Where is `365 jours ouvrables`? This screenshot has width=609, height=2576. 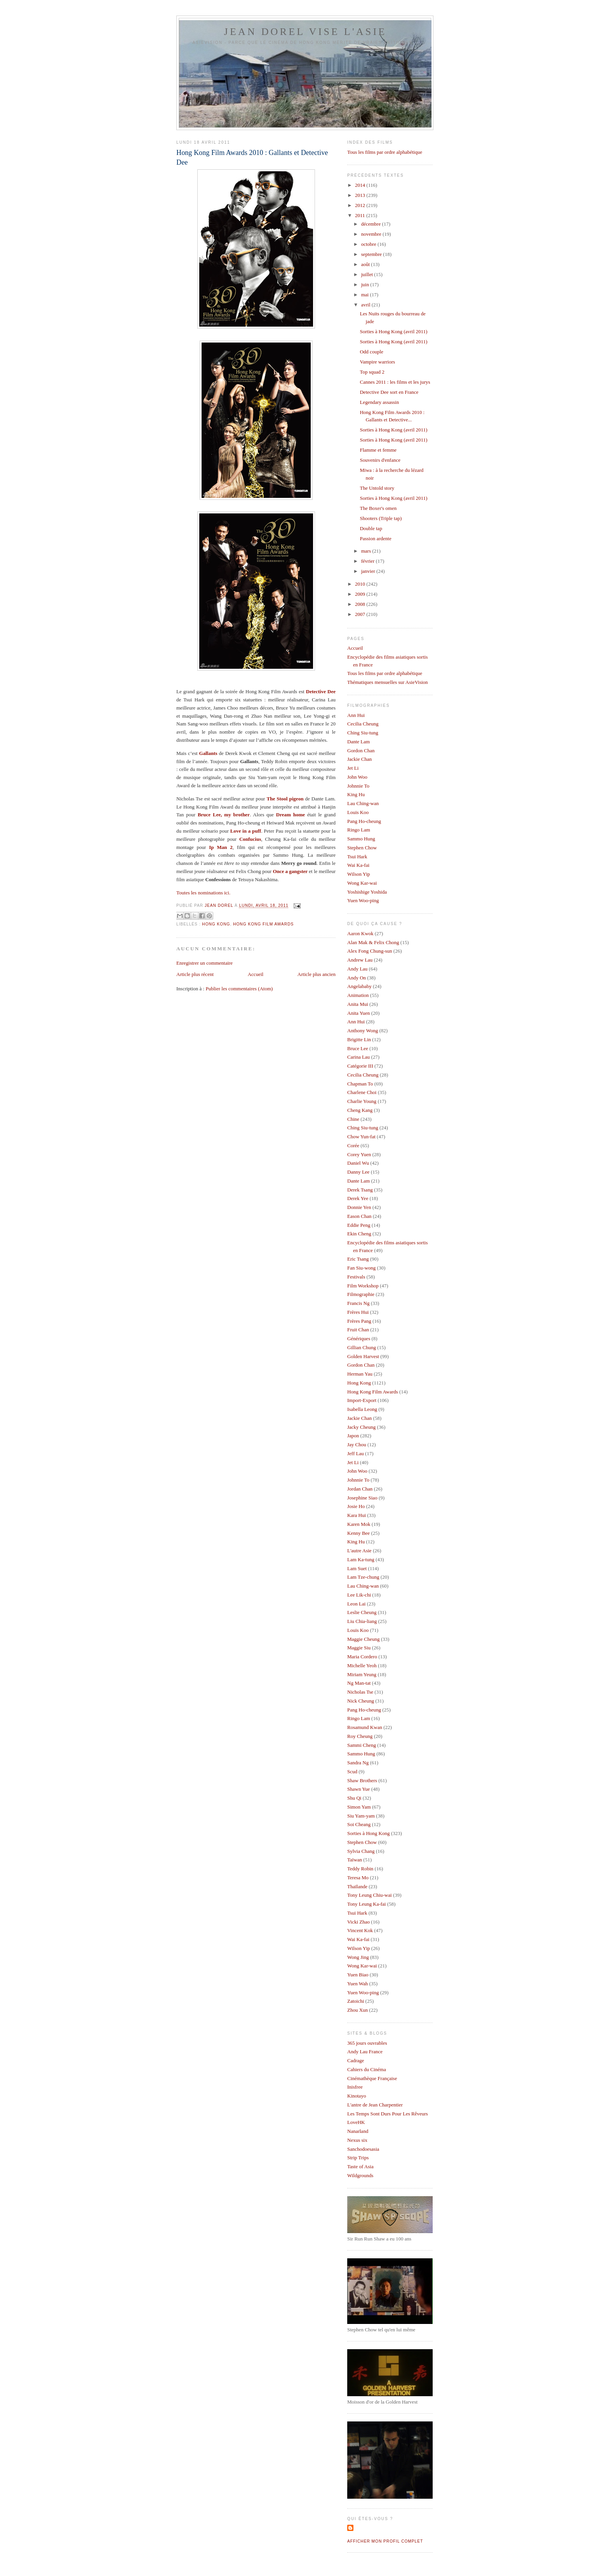
365 jours ouvrables is located at coordinates (367, 2043).